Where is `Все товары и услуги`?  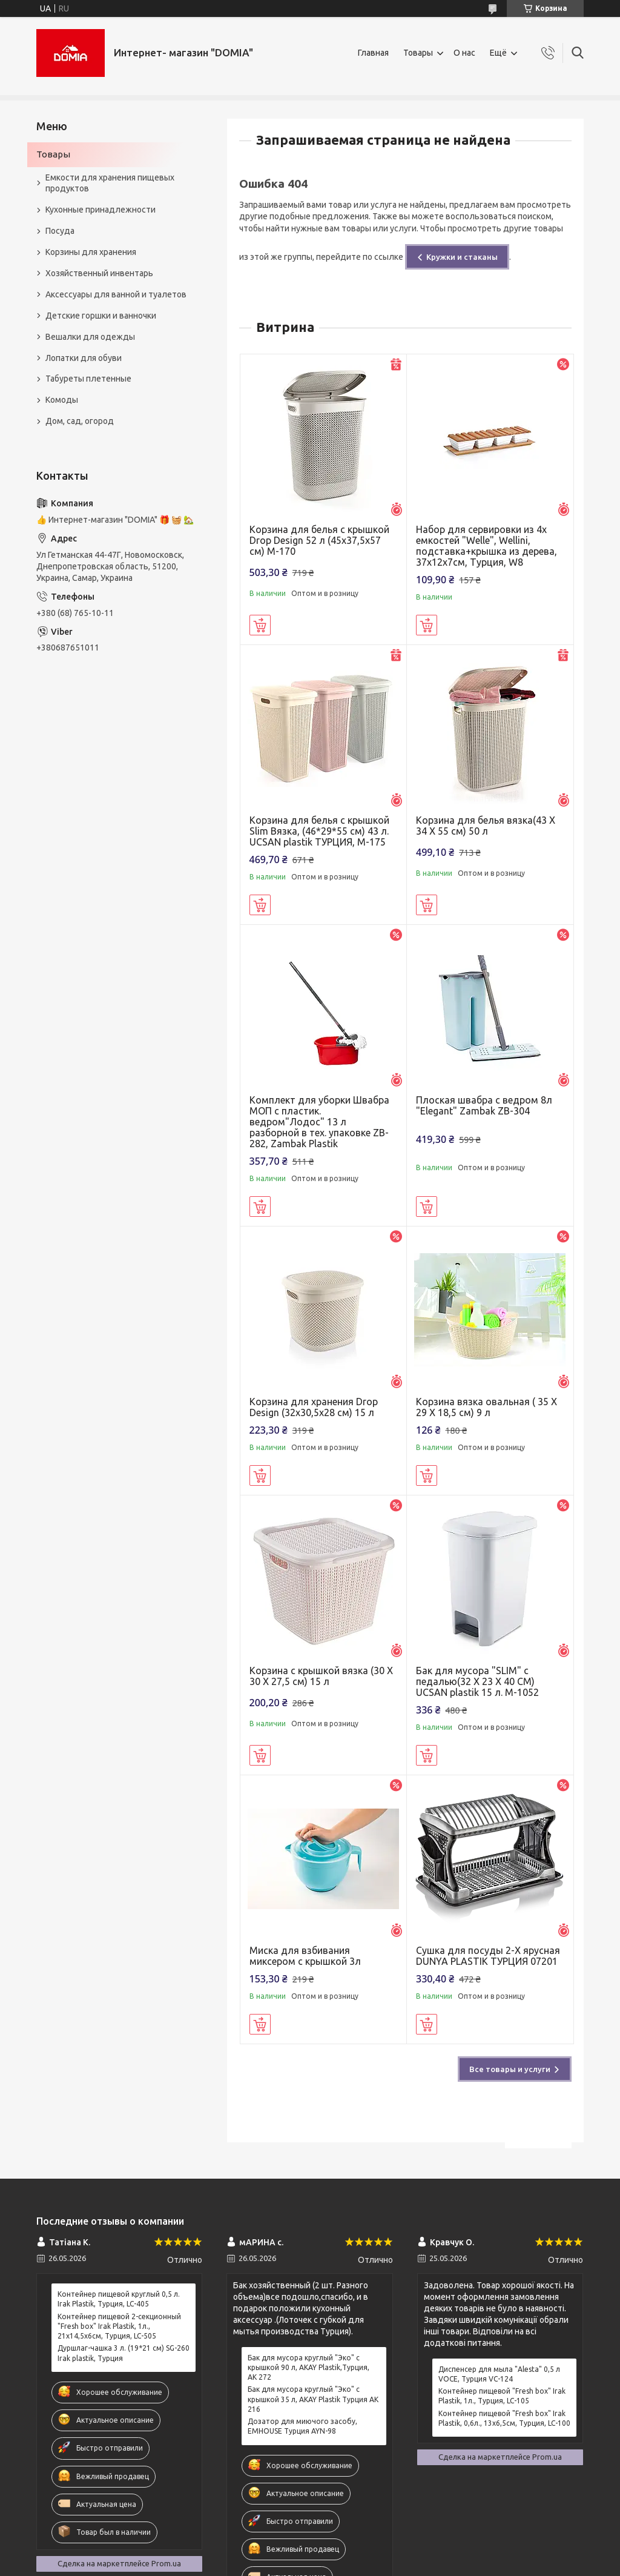
Все товары и услуги is located at coordinates (509, 2069).